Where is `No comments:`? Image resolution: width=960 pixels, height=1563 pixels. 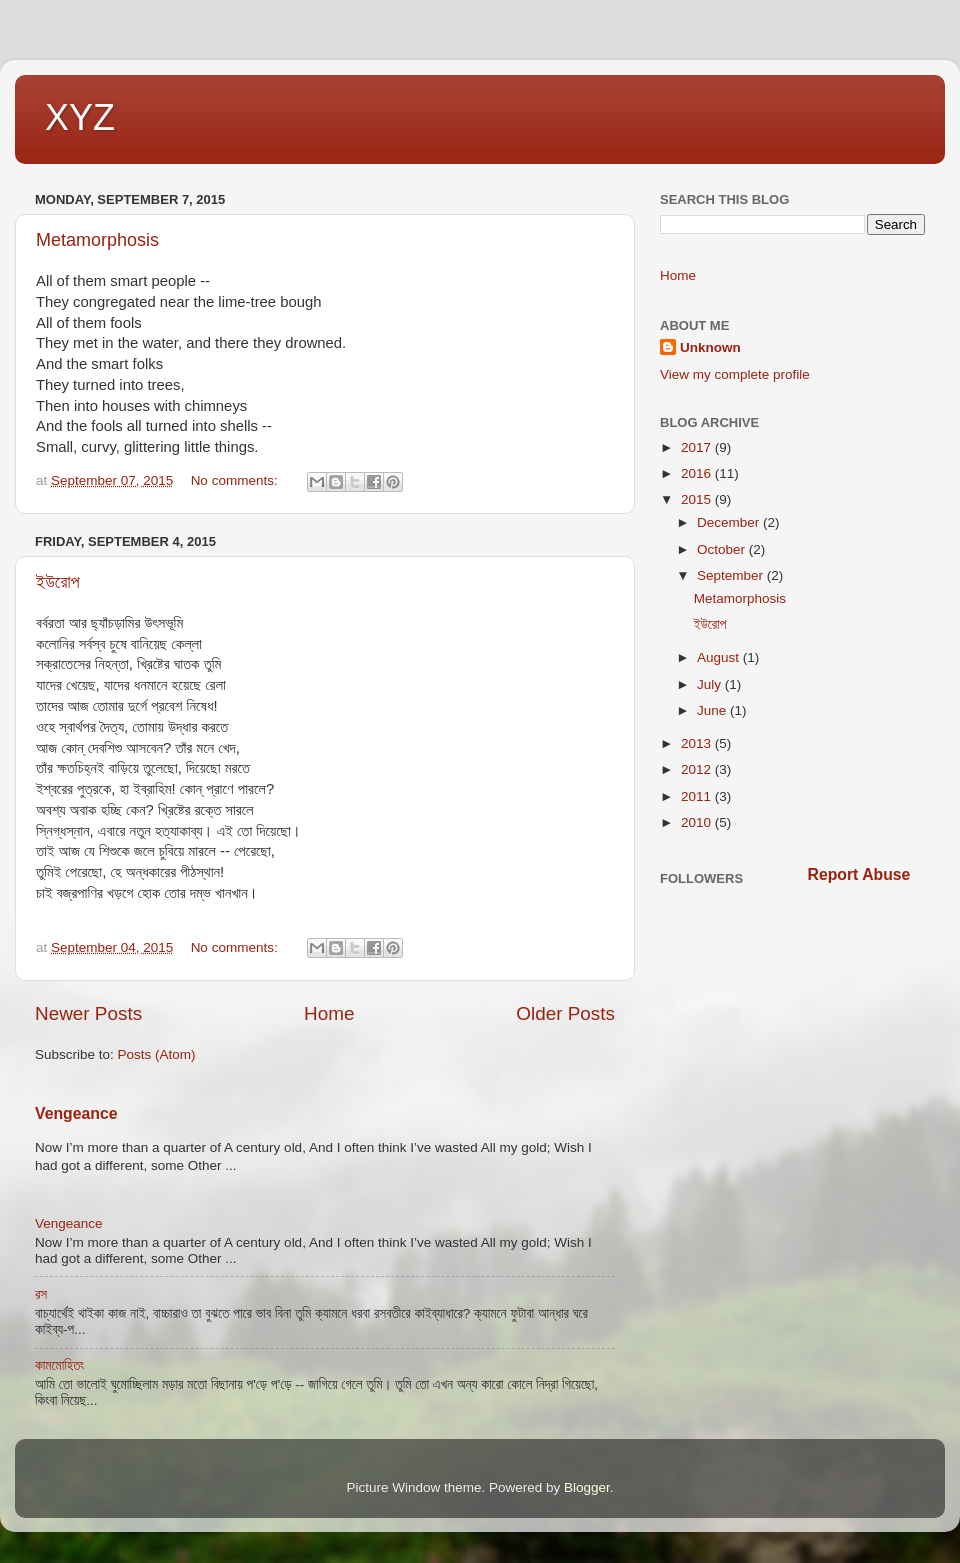 No comments: is located at coordinates (236, 480).